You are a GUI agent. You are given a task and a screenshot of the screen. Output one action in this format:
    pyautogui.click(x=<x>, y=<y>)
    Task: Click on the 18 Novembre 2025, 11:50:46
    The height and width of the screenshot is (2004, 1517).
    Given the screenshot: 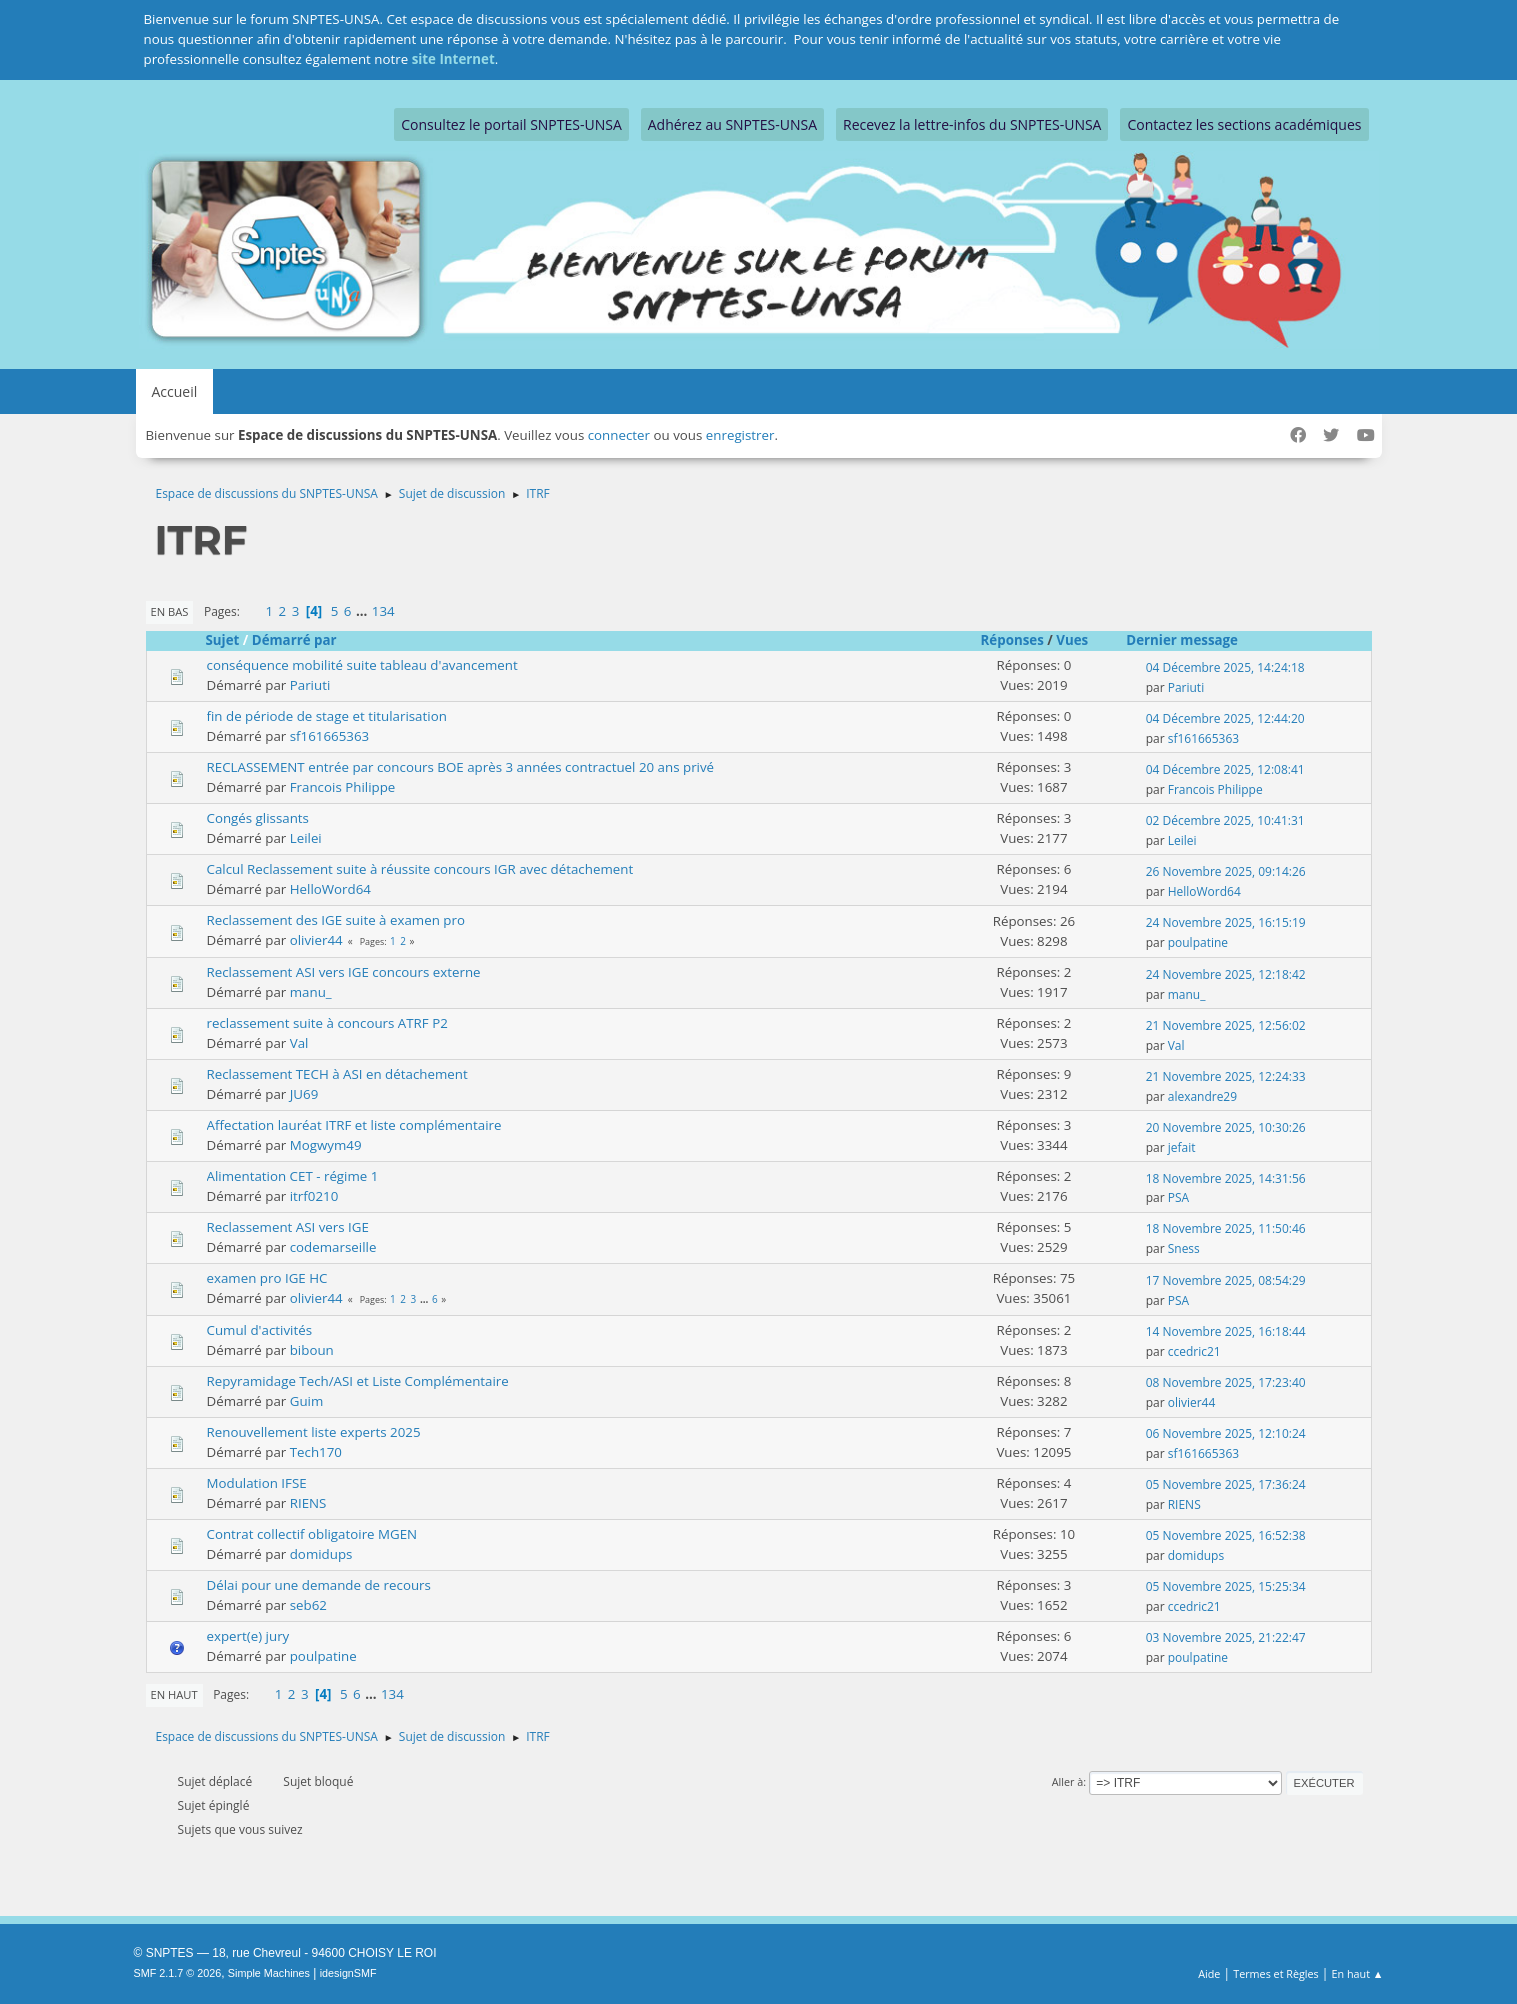 What is the action you would take?
    pyautogui.click(x=1226, y=1228)
    